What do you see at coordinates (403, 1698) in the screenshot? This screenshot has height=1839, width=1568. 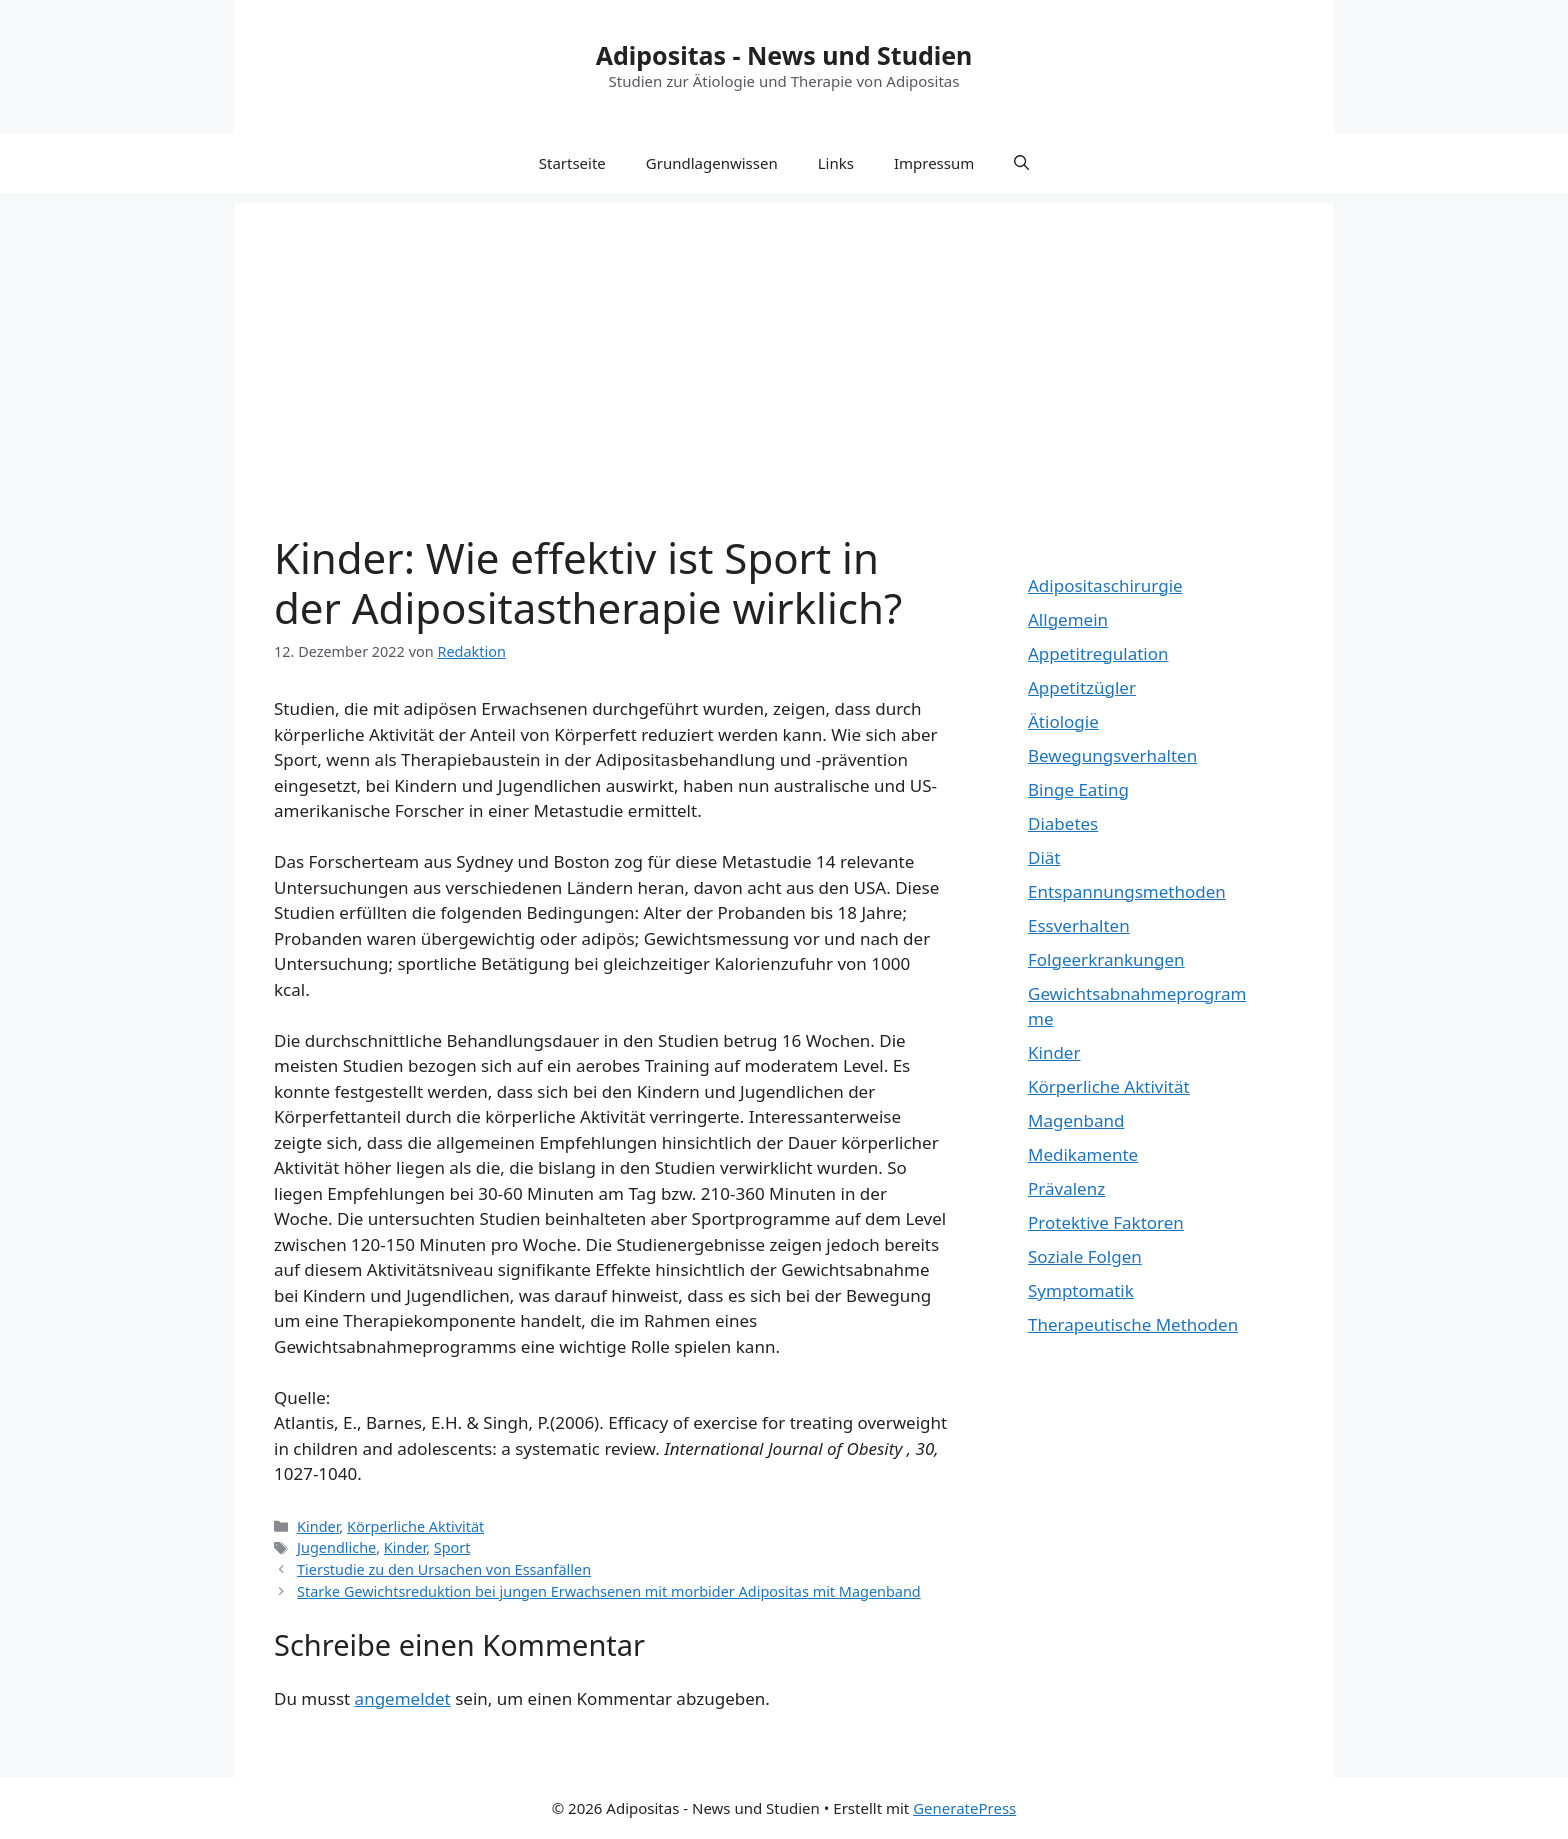 I see `angemeldet` at bounding box center [403, 1698].